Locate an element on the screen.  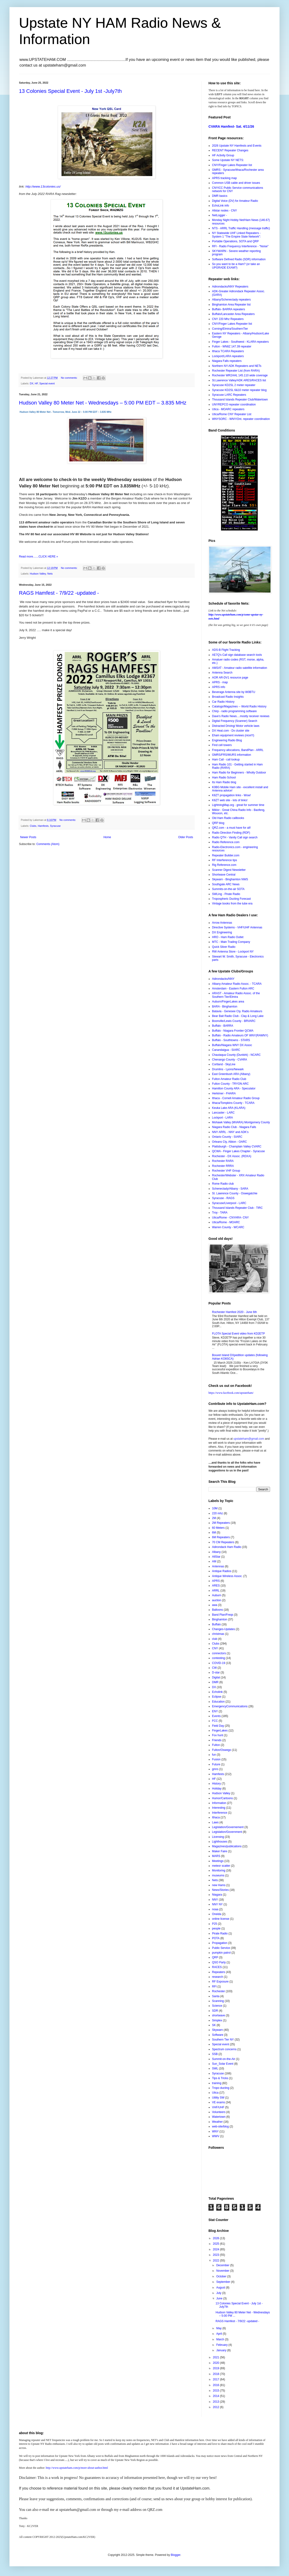
Information is located at coordinates (219, 1803).